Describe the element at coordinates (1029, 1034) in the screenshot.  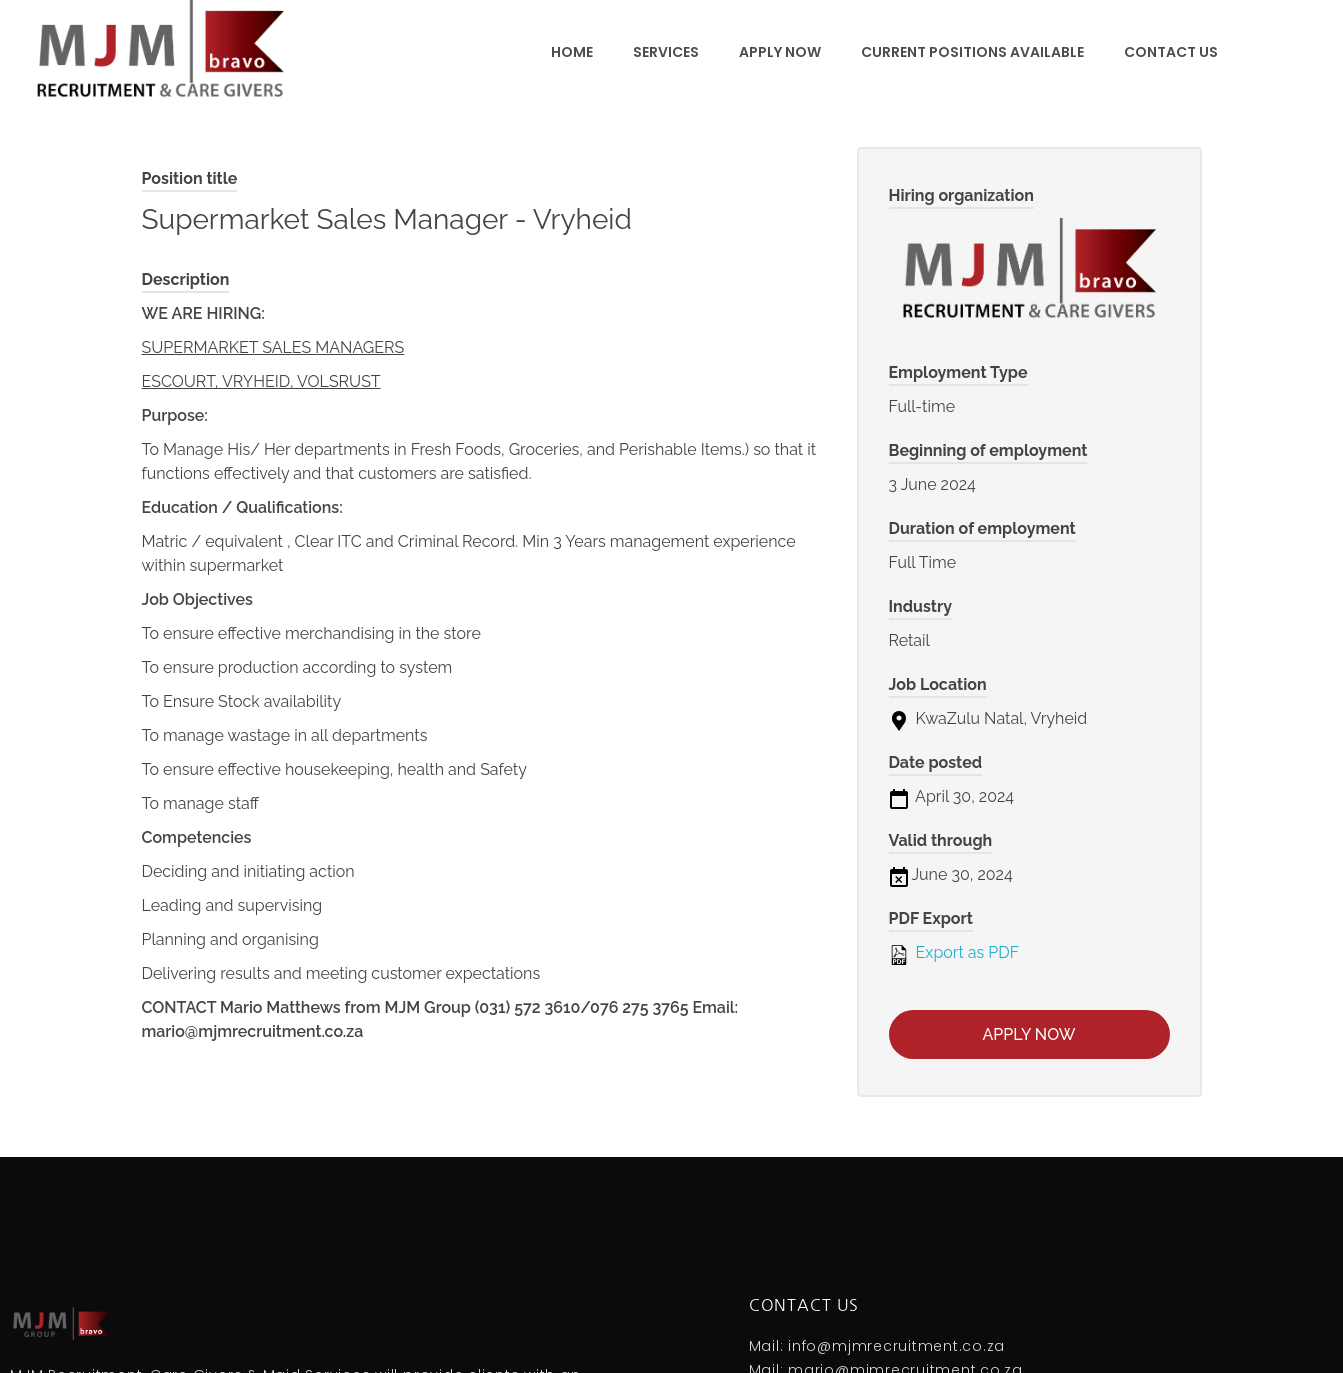
I see `Apply now` at that location.